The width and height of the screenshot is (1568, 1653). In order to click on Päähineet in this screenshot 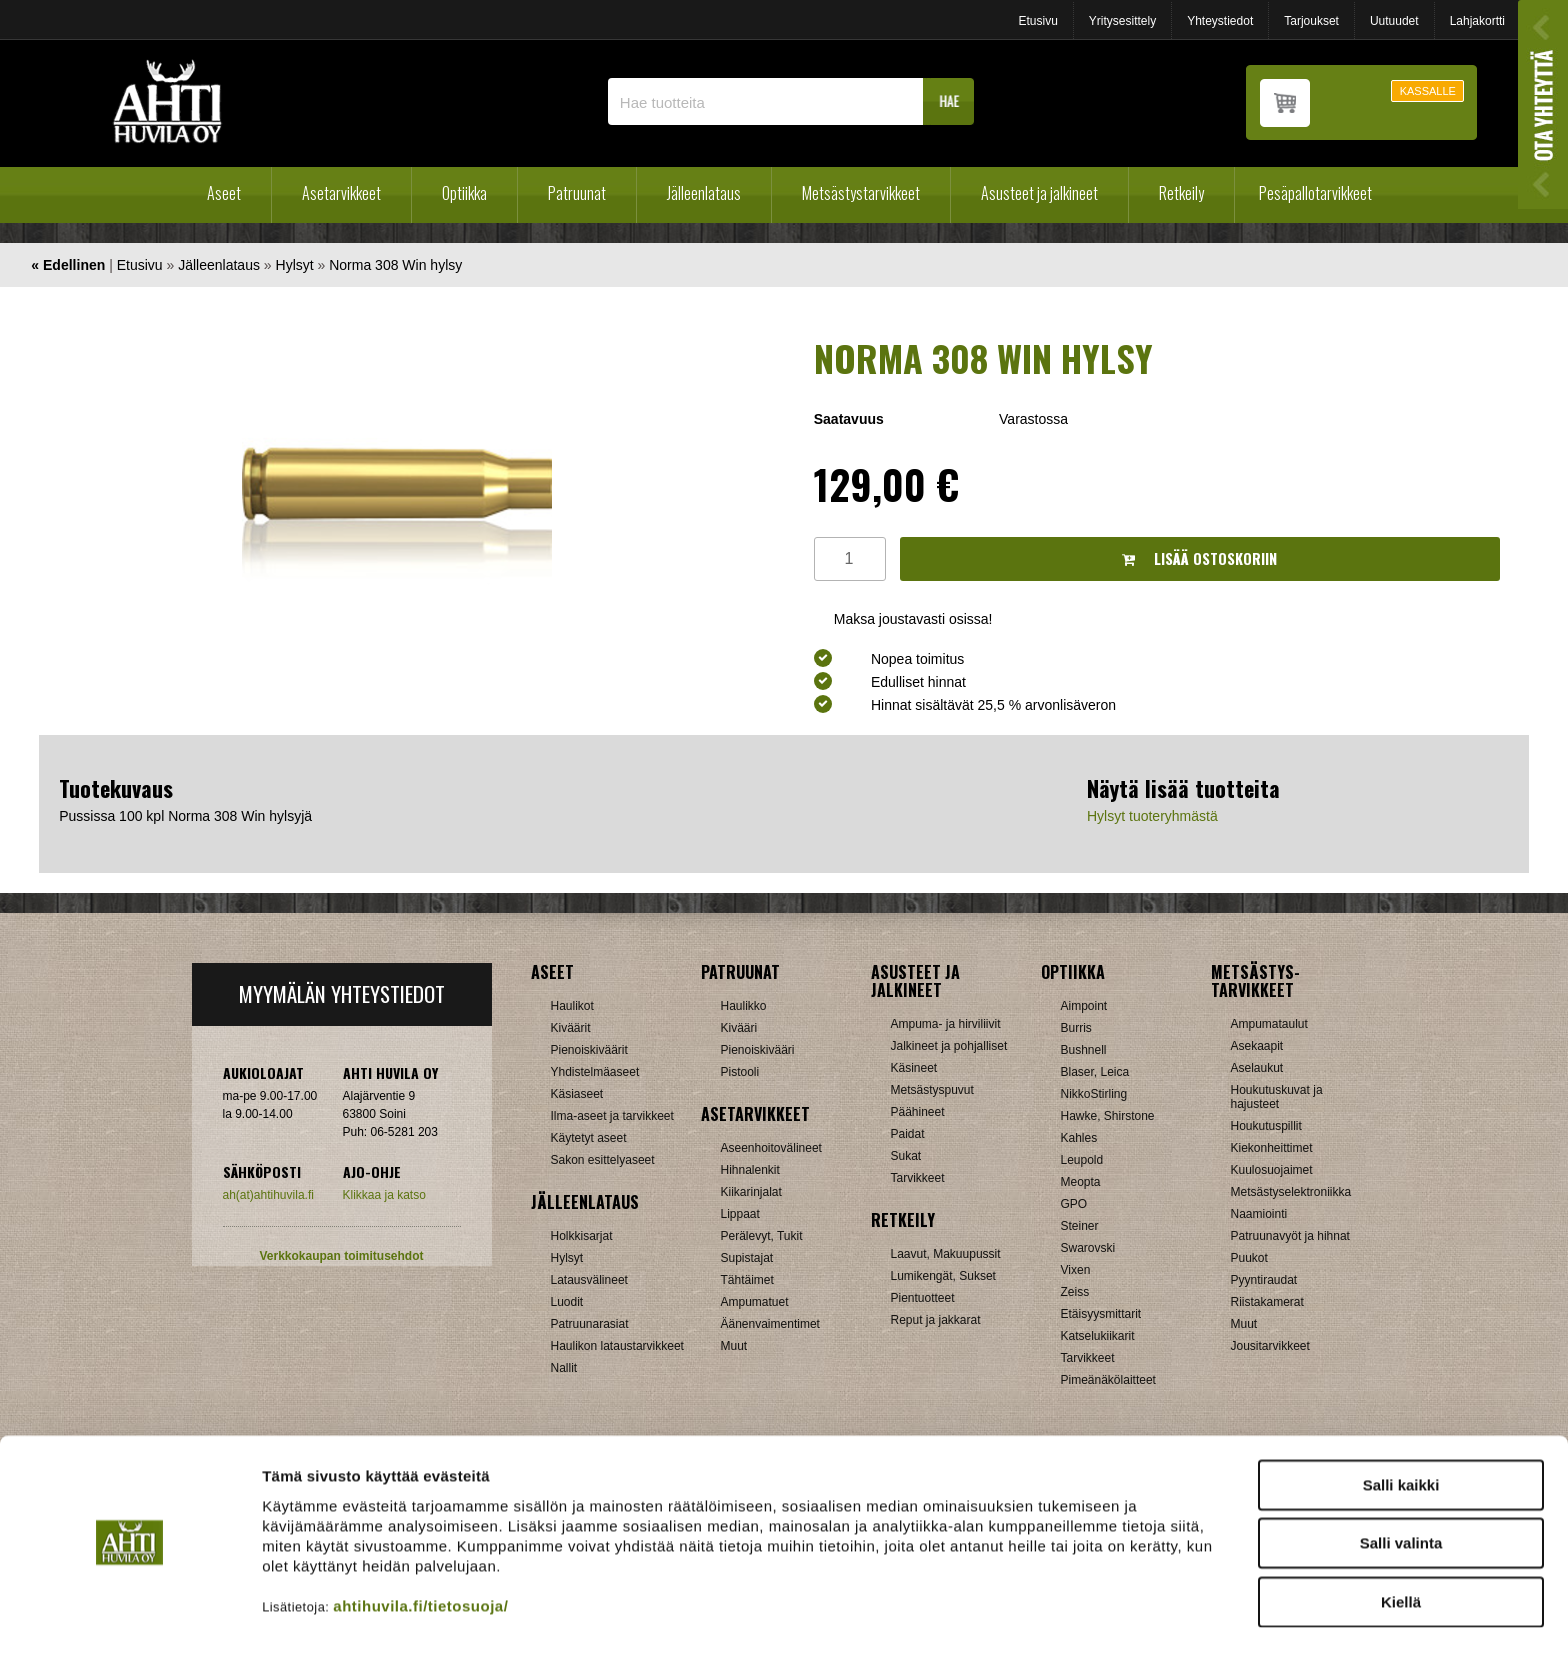, I will do `click(918, 1112)`.